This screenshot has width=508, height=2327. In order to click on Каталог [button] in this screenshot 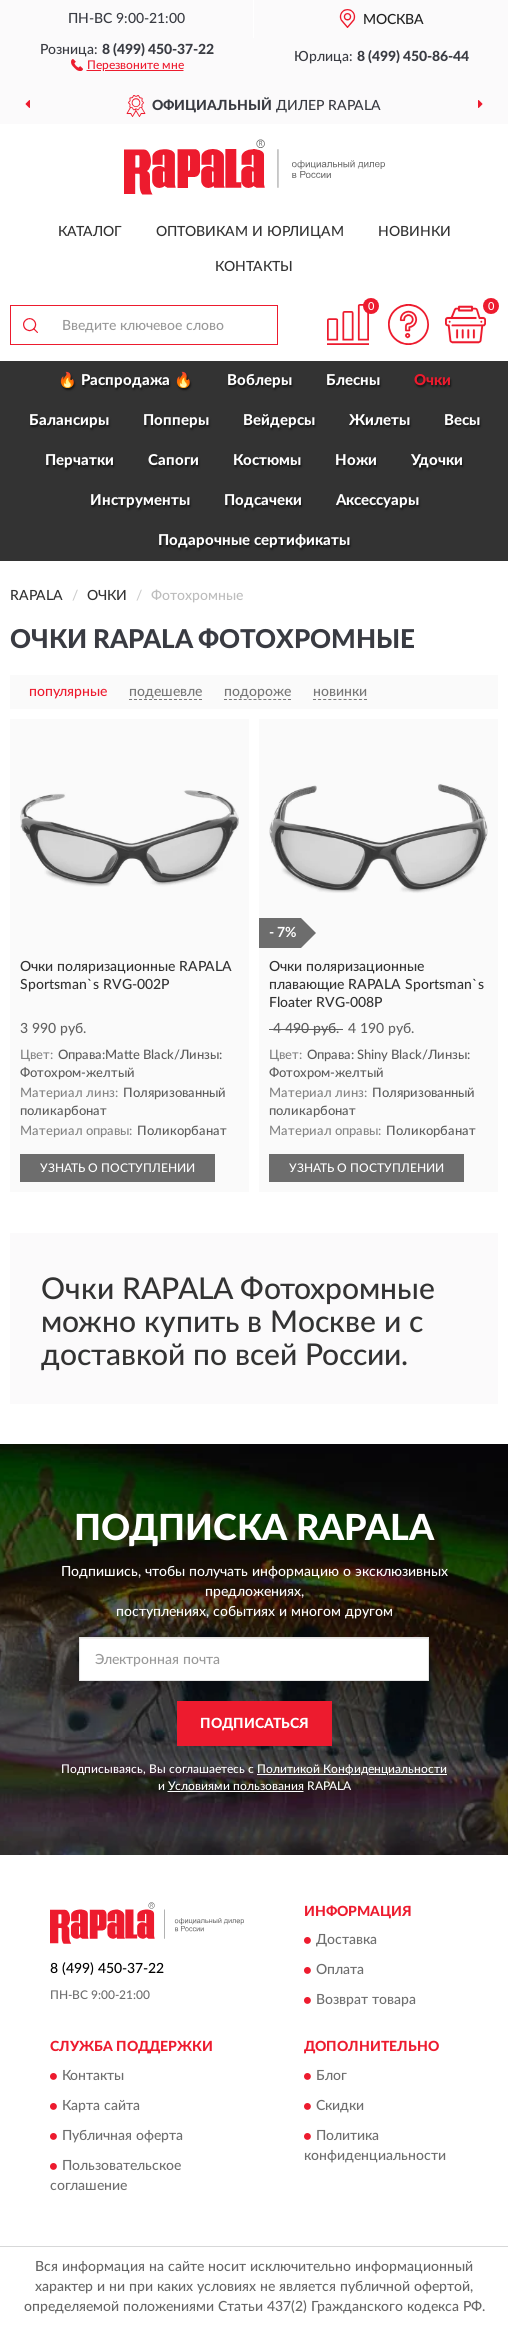, I will do `click(90, 232)`.